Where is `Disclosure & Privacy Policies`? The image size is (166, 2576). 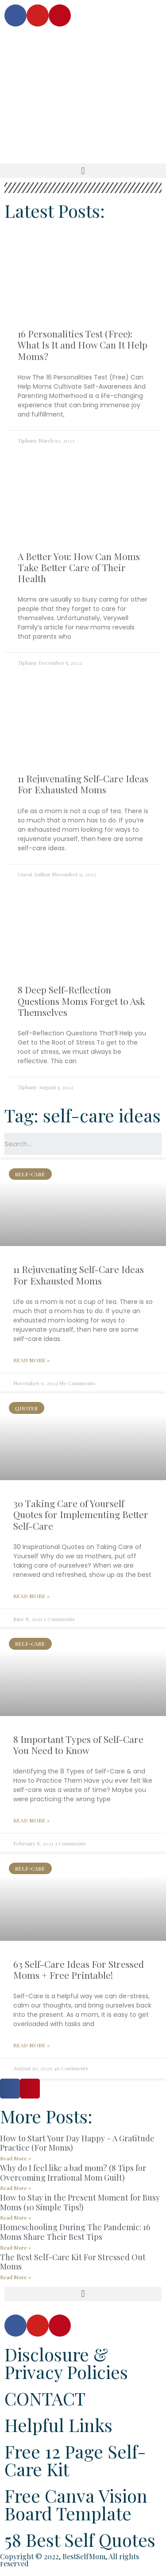
Disclosure & Privacy Policies is located at coordinates (66, 2362).